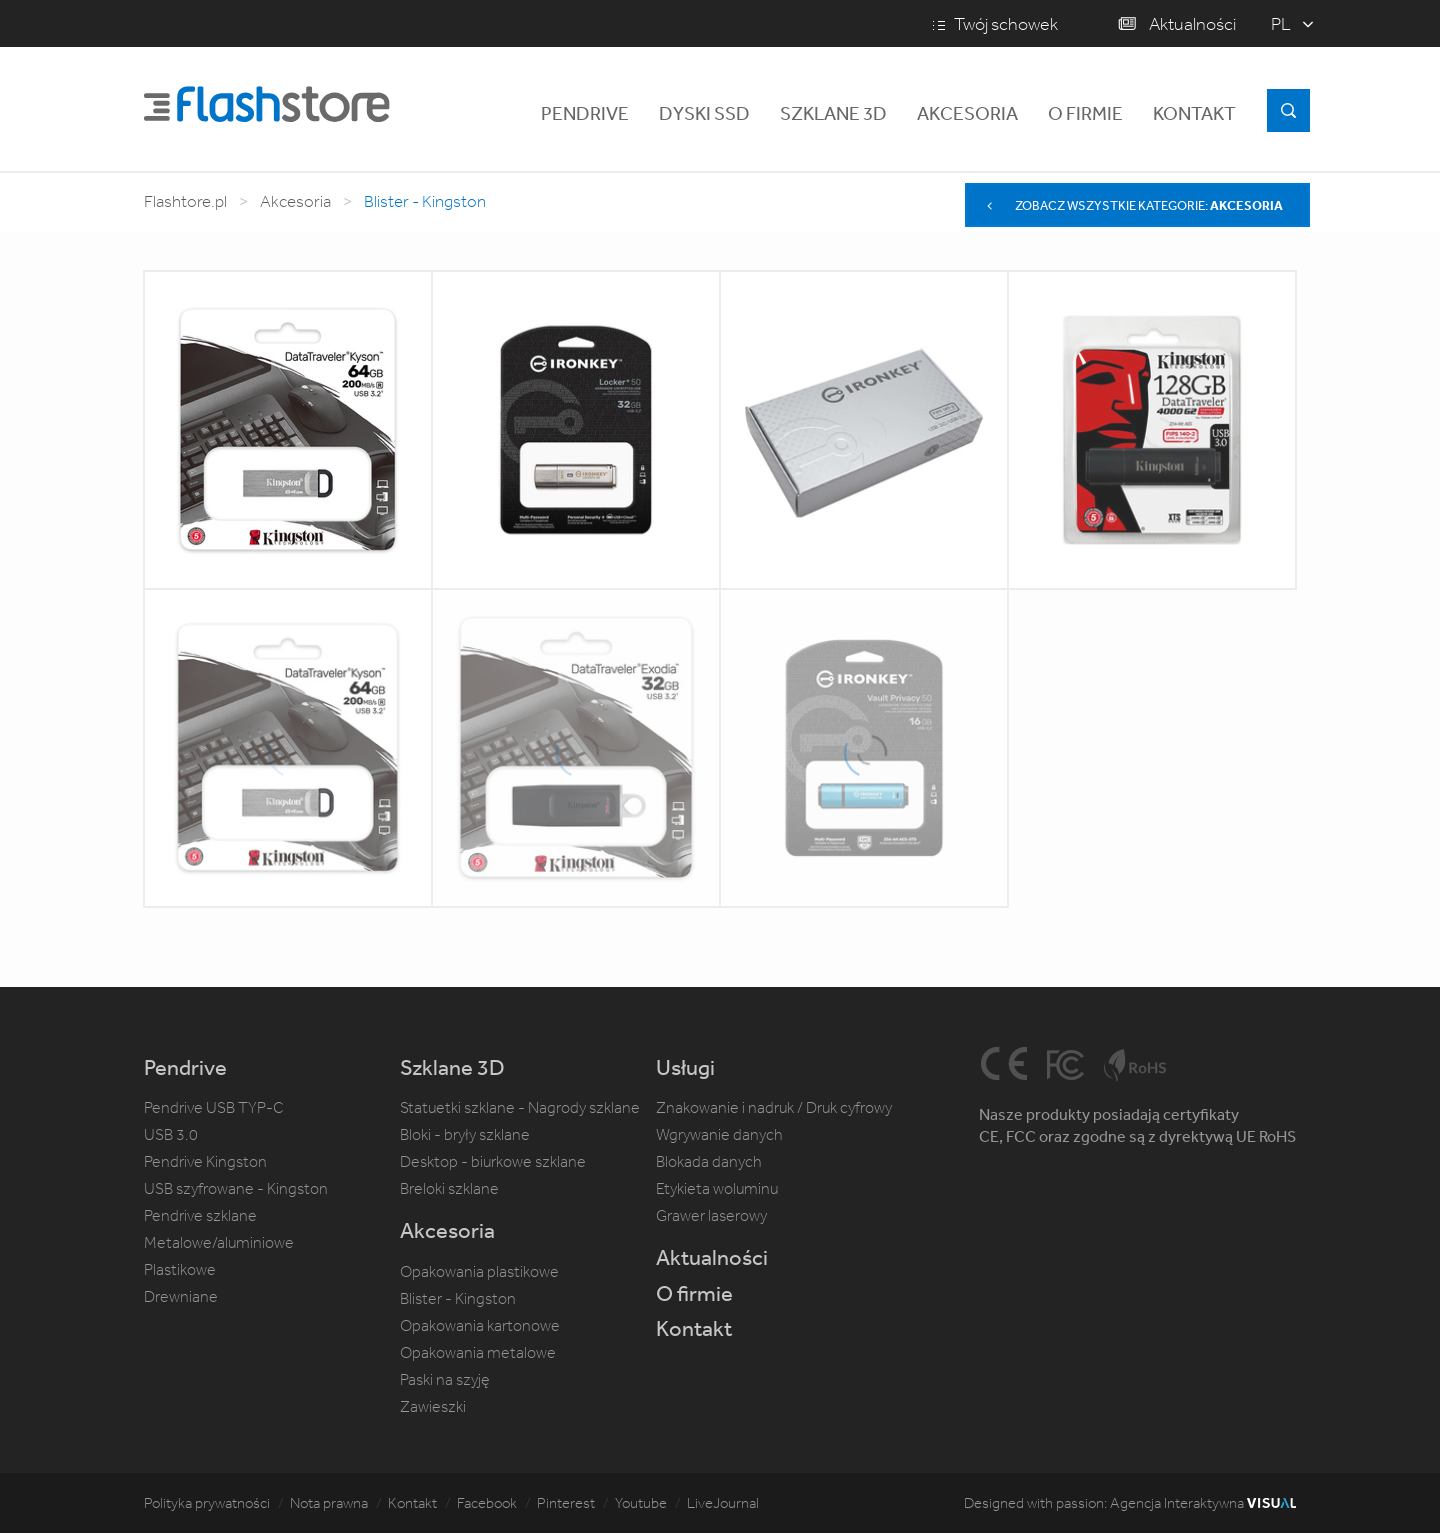 Image resolution: width=1440 pixels, height=1533 pixels. Describe the element at coordinates (1133, 205) in the screenshot. I see `Zobacz wszystkie kategorie:` at that location.